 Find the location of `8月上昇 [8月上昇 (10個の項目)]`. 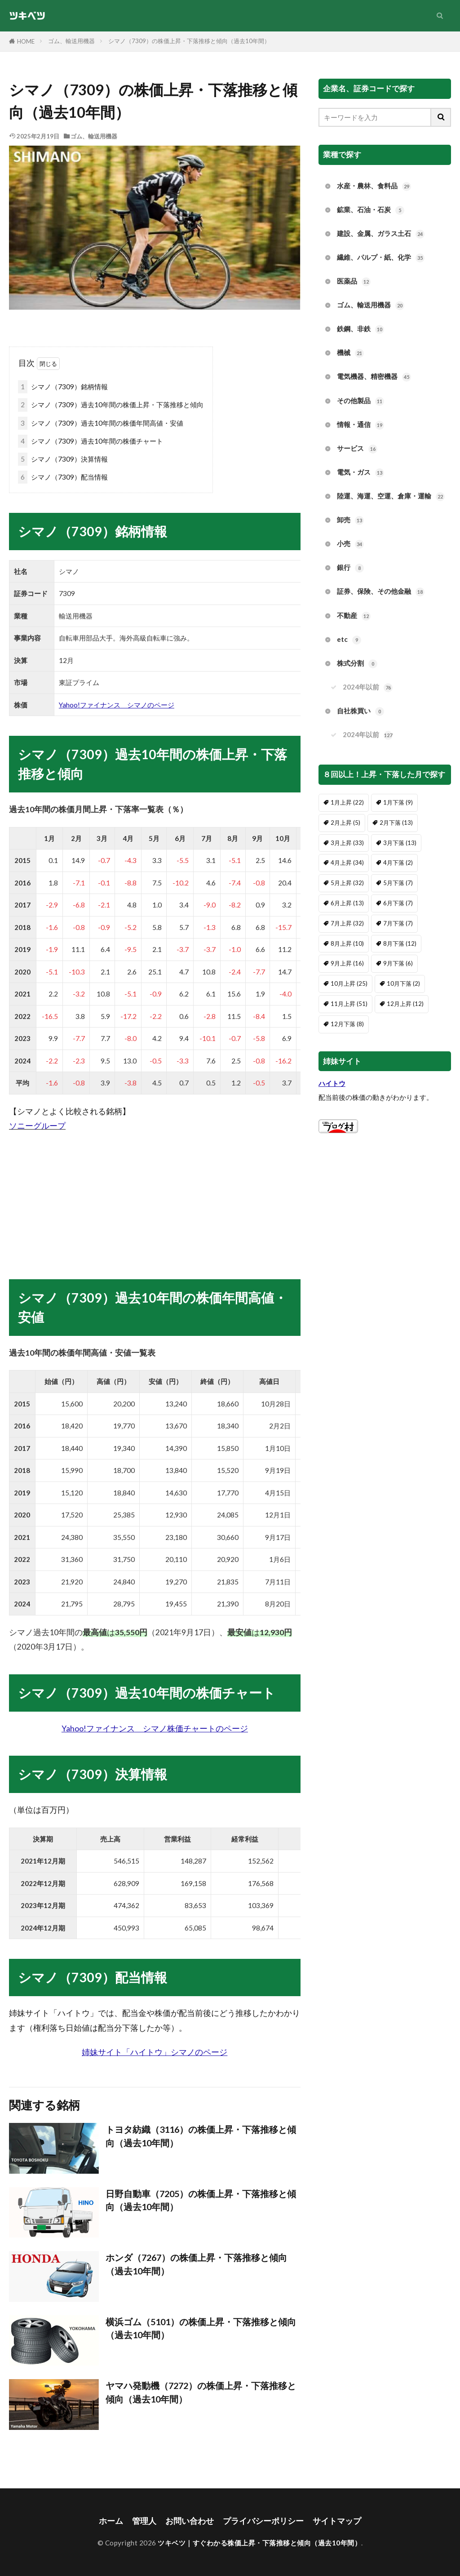

8月上昇 [8月上昇 (10個の項目)] is located at coordinates (347, 943).